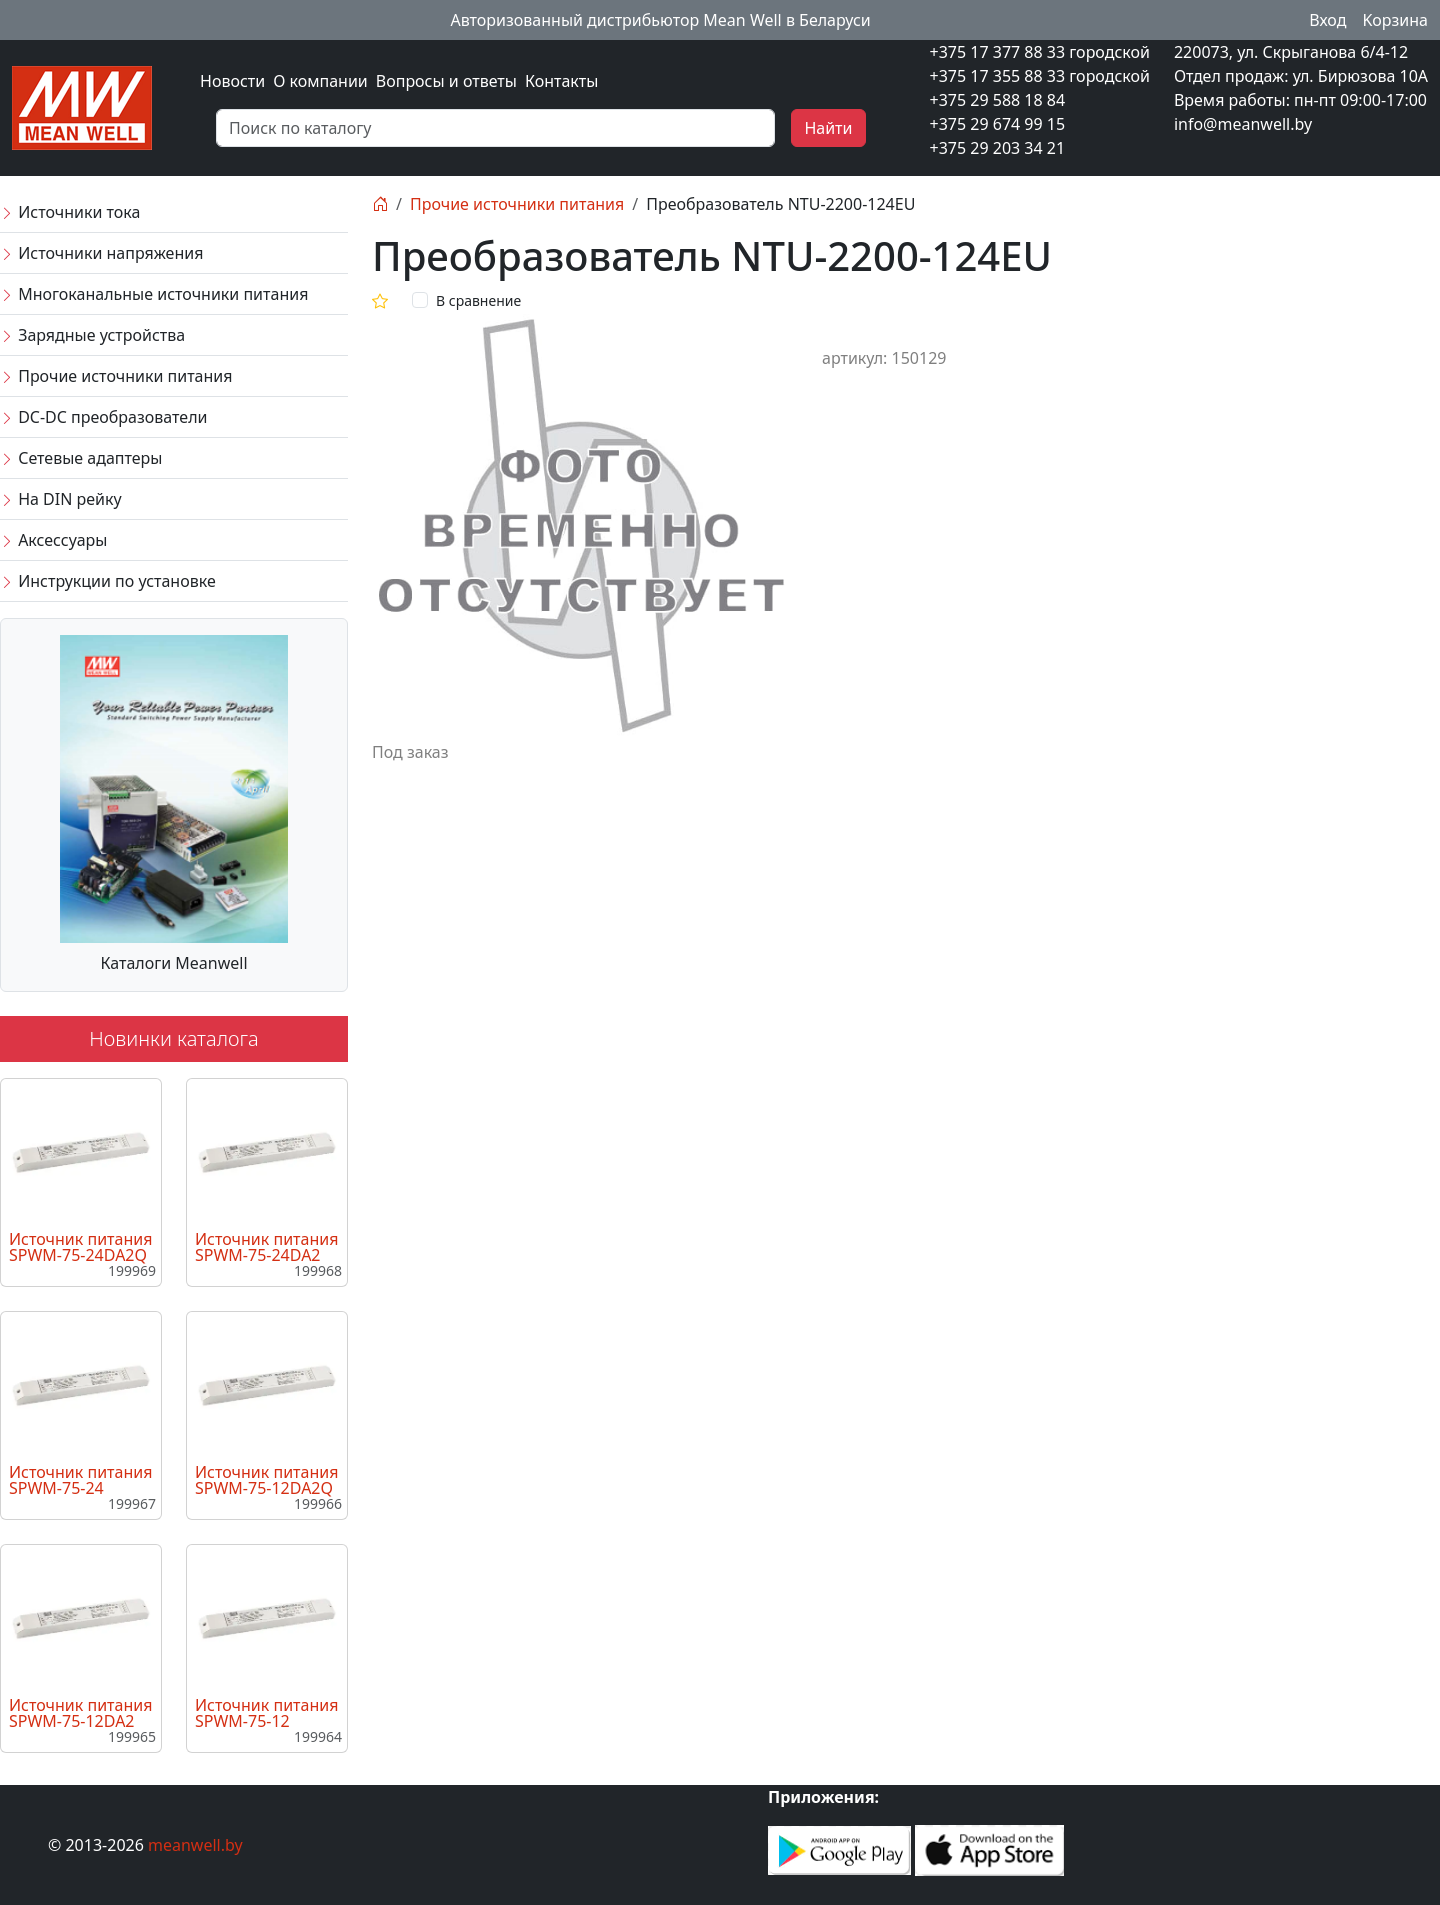  Describe the element at coordinates (320, 81) in the screenshot. I see `О компании` at that location.